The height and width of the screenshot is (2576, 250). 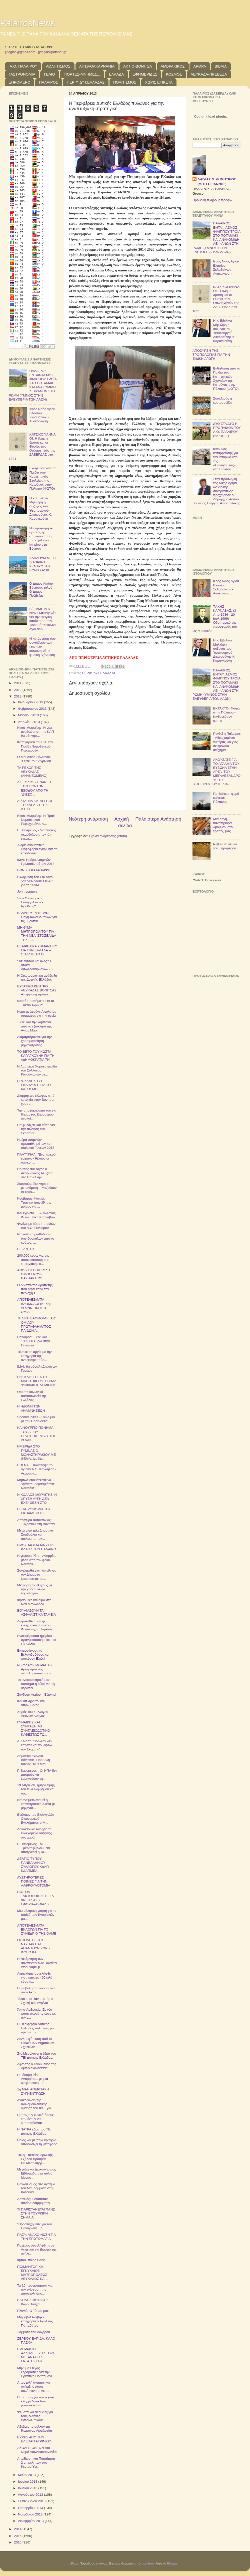 What do you see at coordinates (34, 1202) in the screenshot?
I see `Κουβαράς Φυτείες: Τραγικό παιγνίδι της μοίρας για ...` at bounding box center [34, 1202].